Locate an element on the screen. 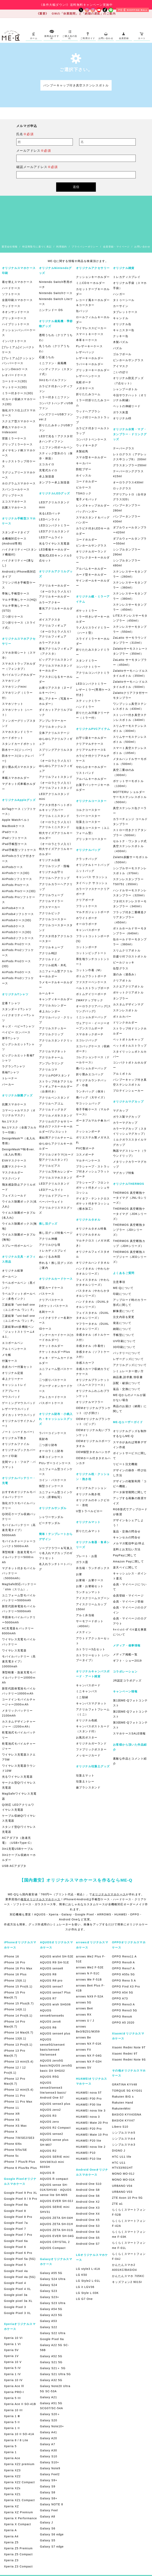 This screenshot has height=2576, width=152. ICカード収納スマホケース(3D) is located at coordinates (19, 402).